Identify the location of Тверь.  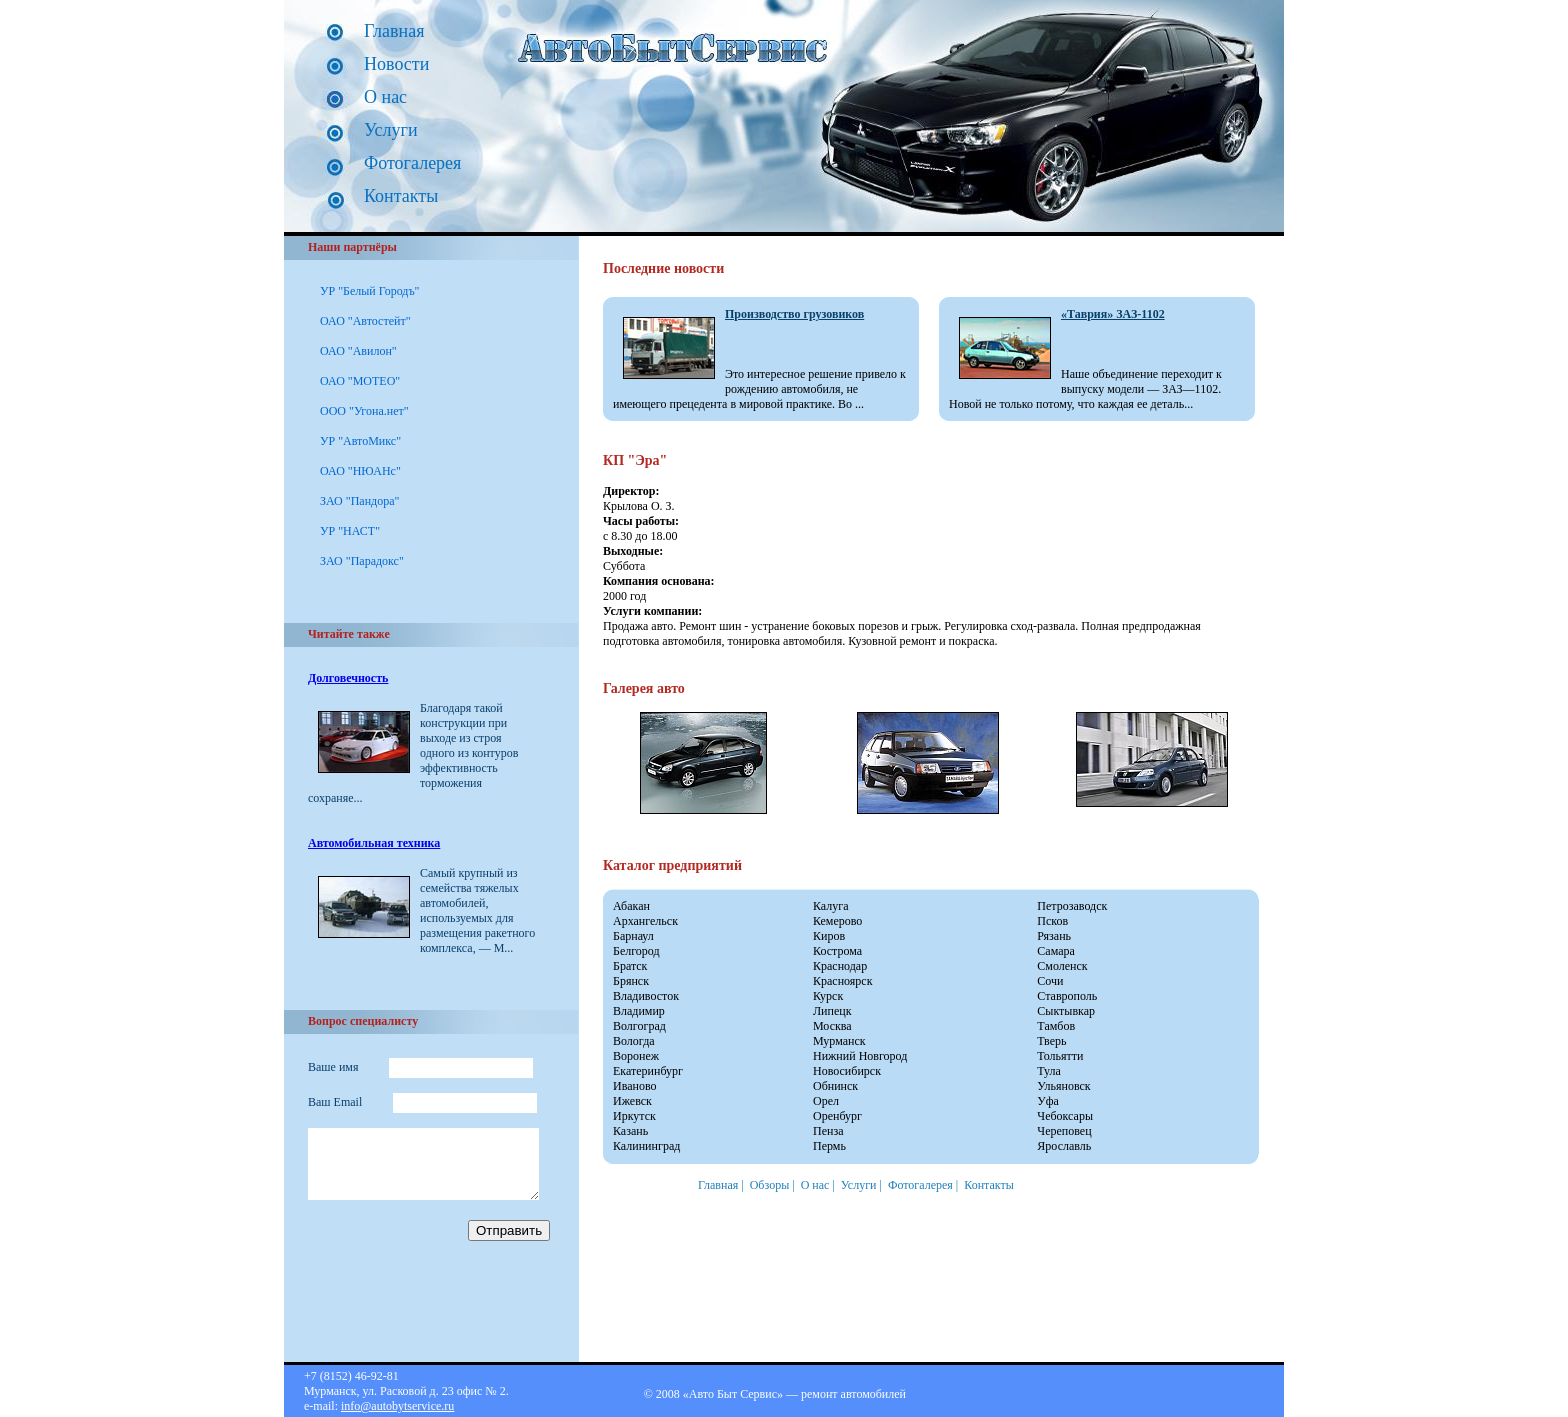
(1051, 1041).